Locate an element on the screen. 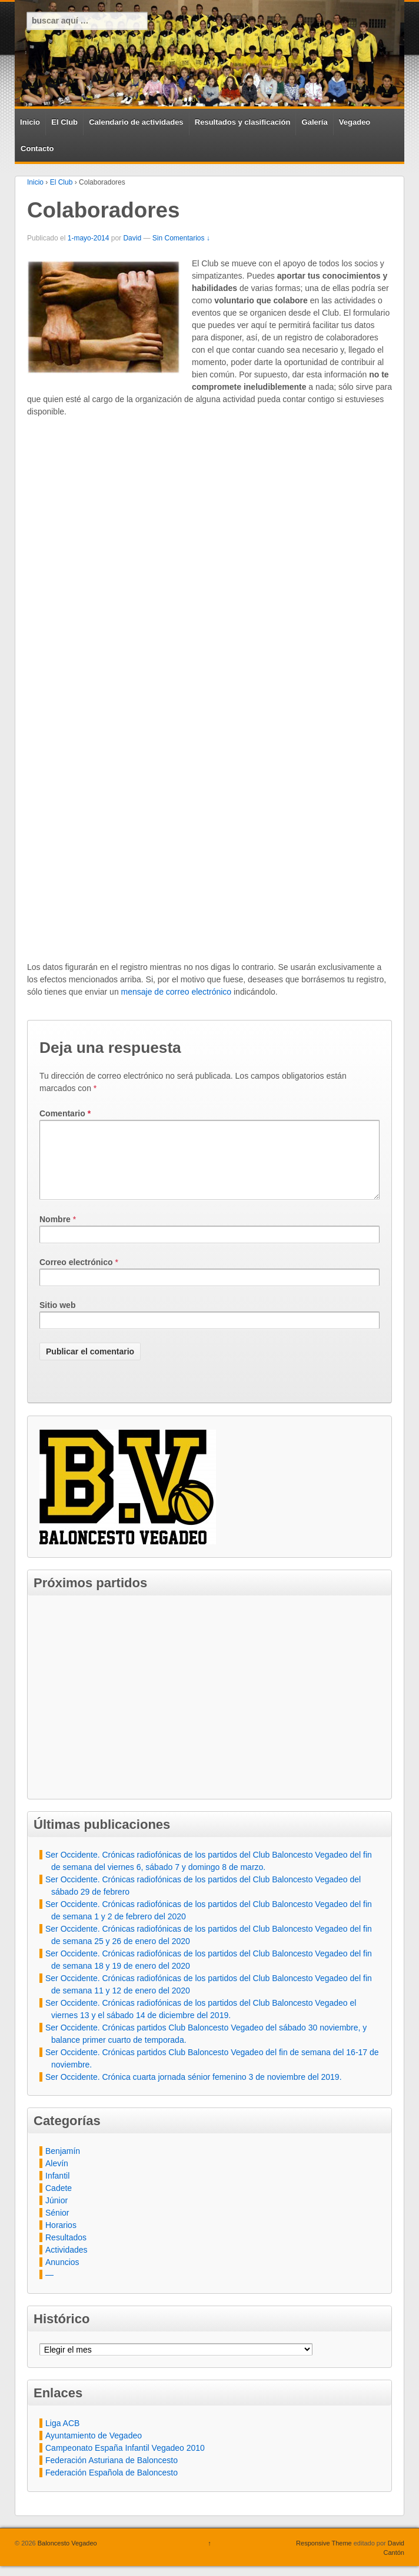 This screenshot has height=2576, width=419. Federación Asturiana de Baloncesto is located at coordinates (111, 2474).